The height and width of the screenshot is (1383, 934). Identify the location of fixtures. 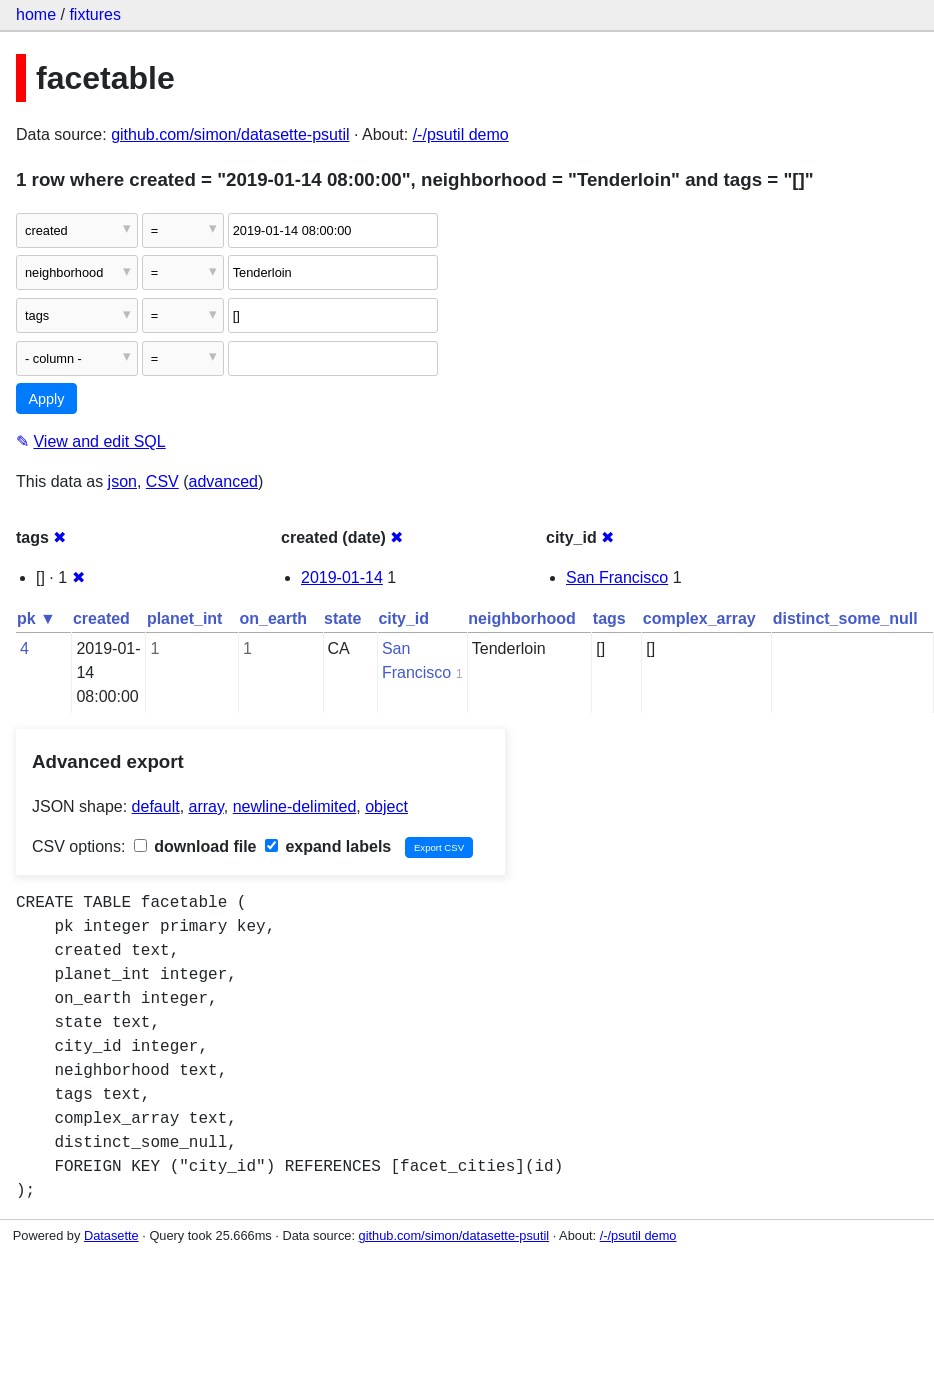
(95, 14).